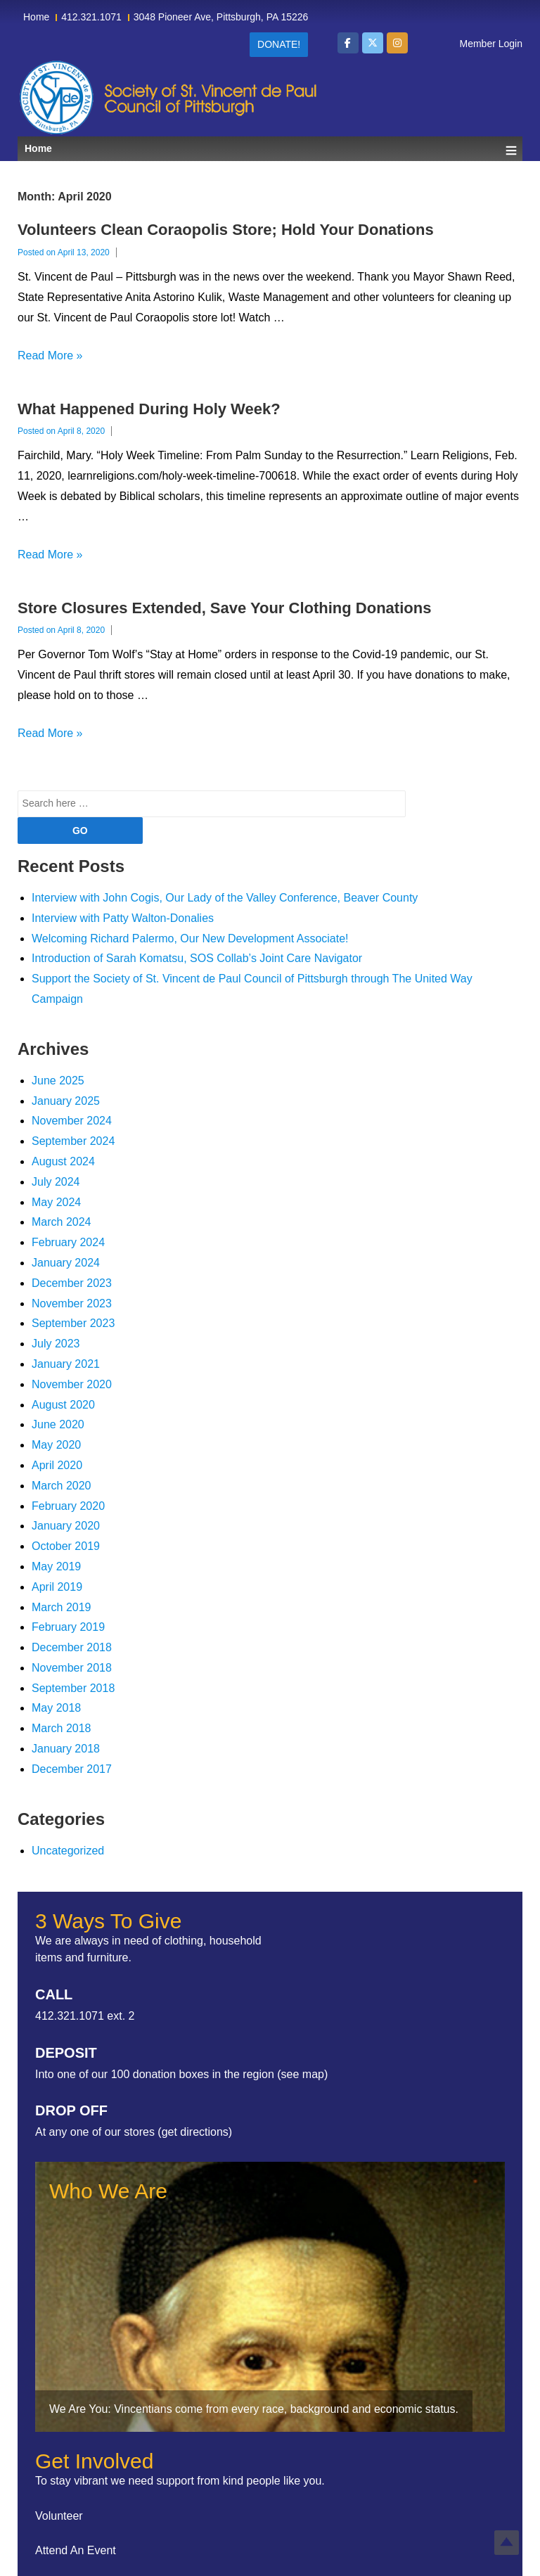 This screenshot has height=2576, width=540. Describe the element at coordinates (56, 1344) in the screenshot. I see `July 2023` at that location.